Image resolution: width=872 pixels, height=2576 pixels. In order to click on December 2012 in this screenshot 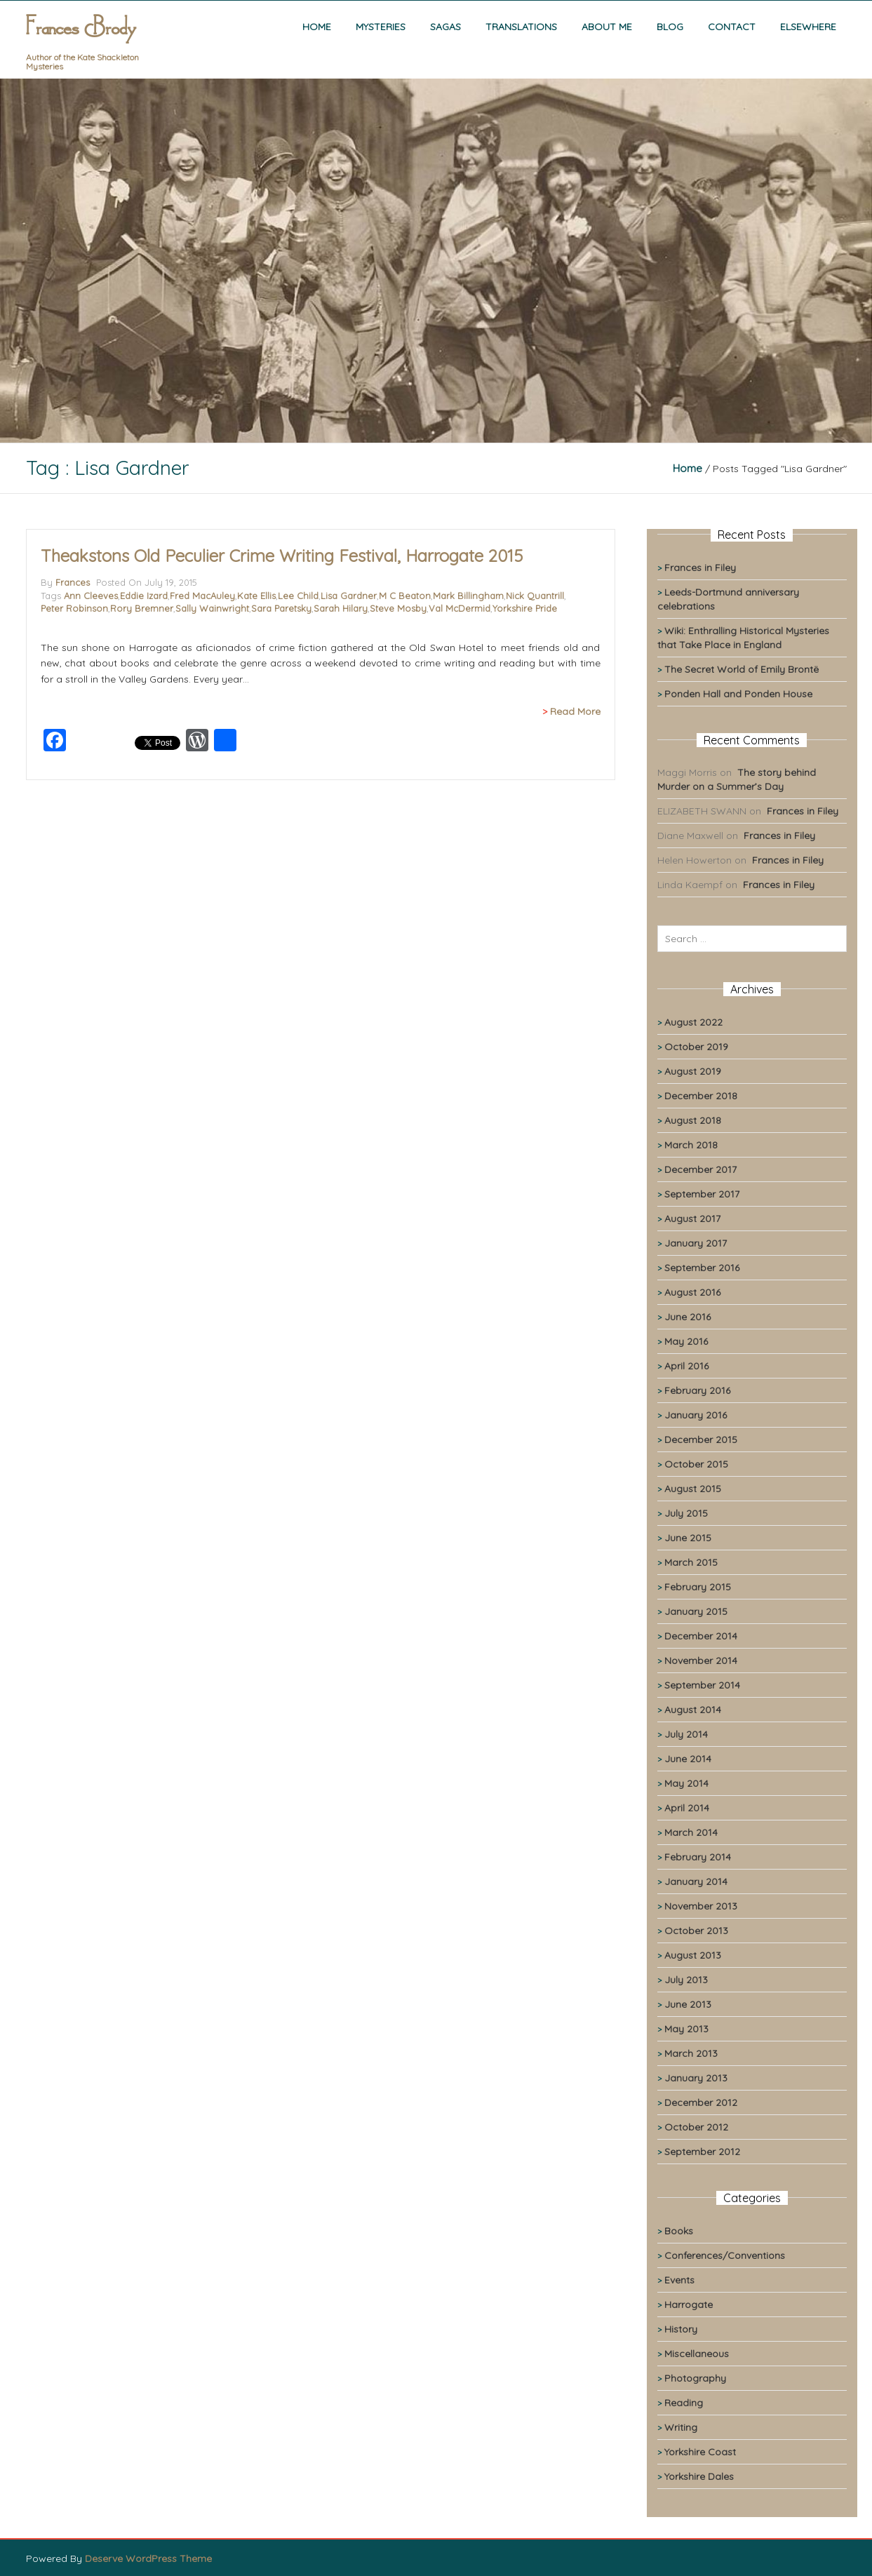, I will do `click(700, 2102)`.